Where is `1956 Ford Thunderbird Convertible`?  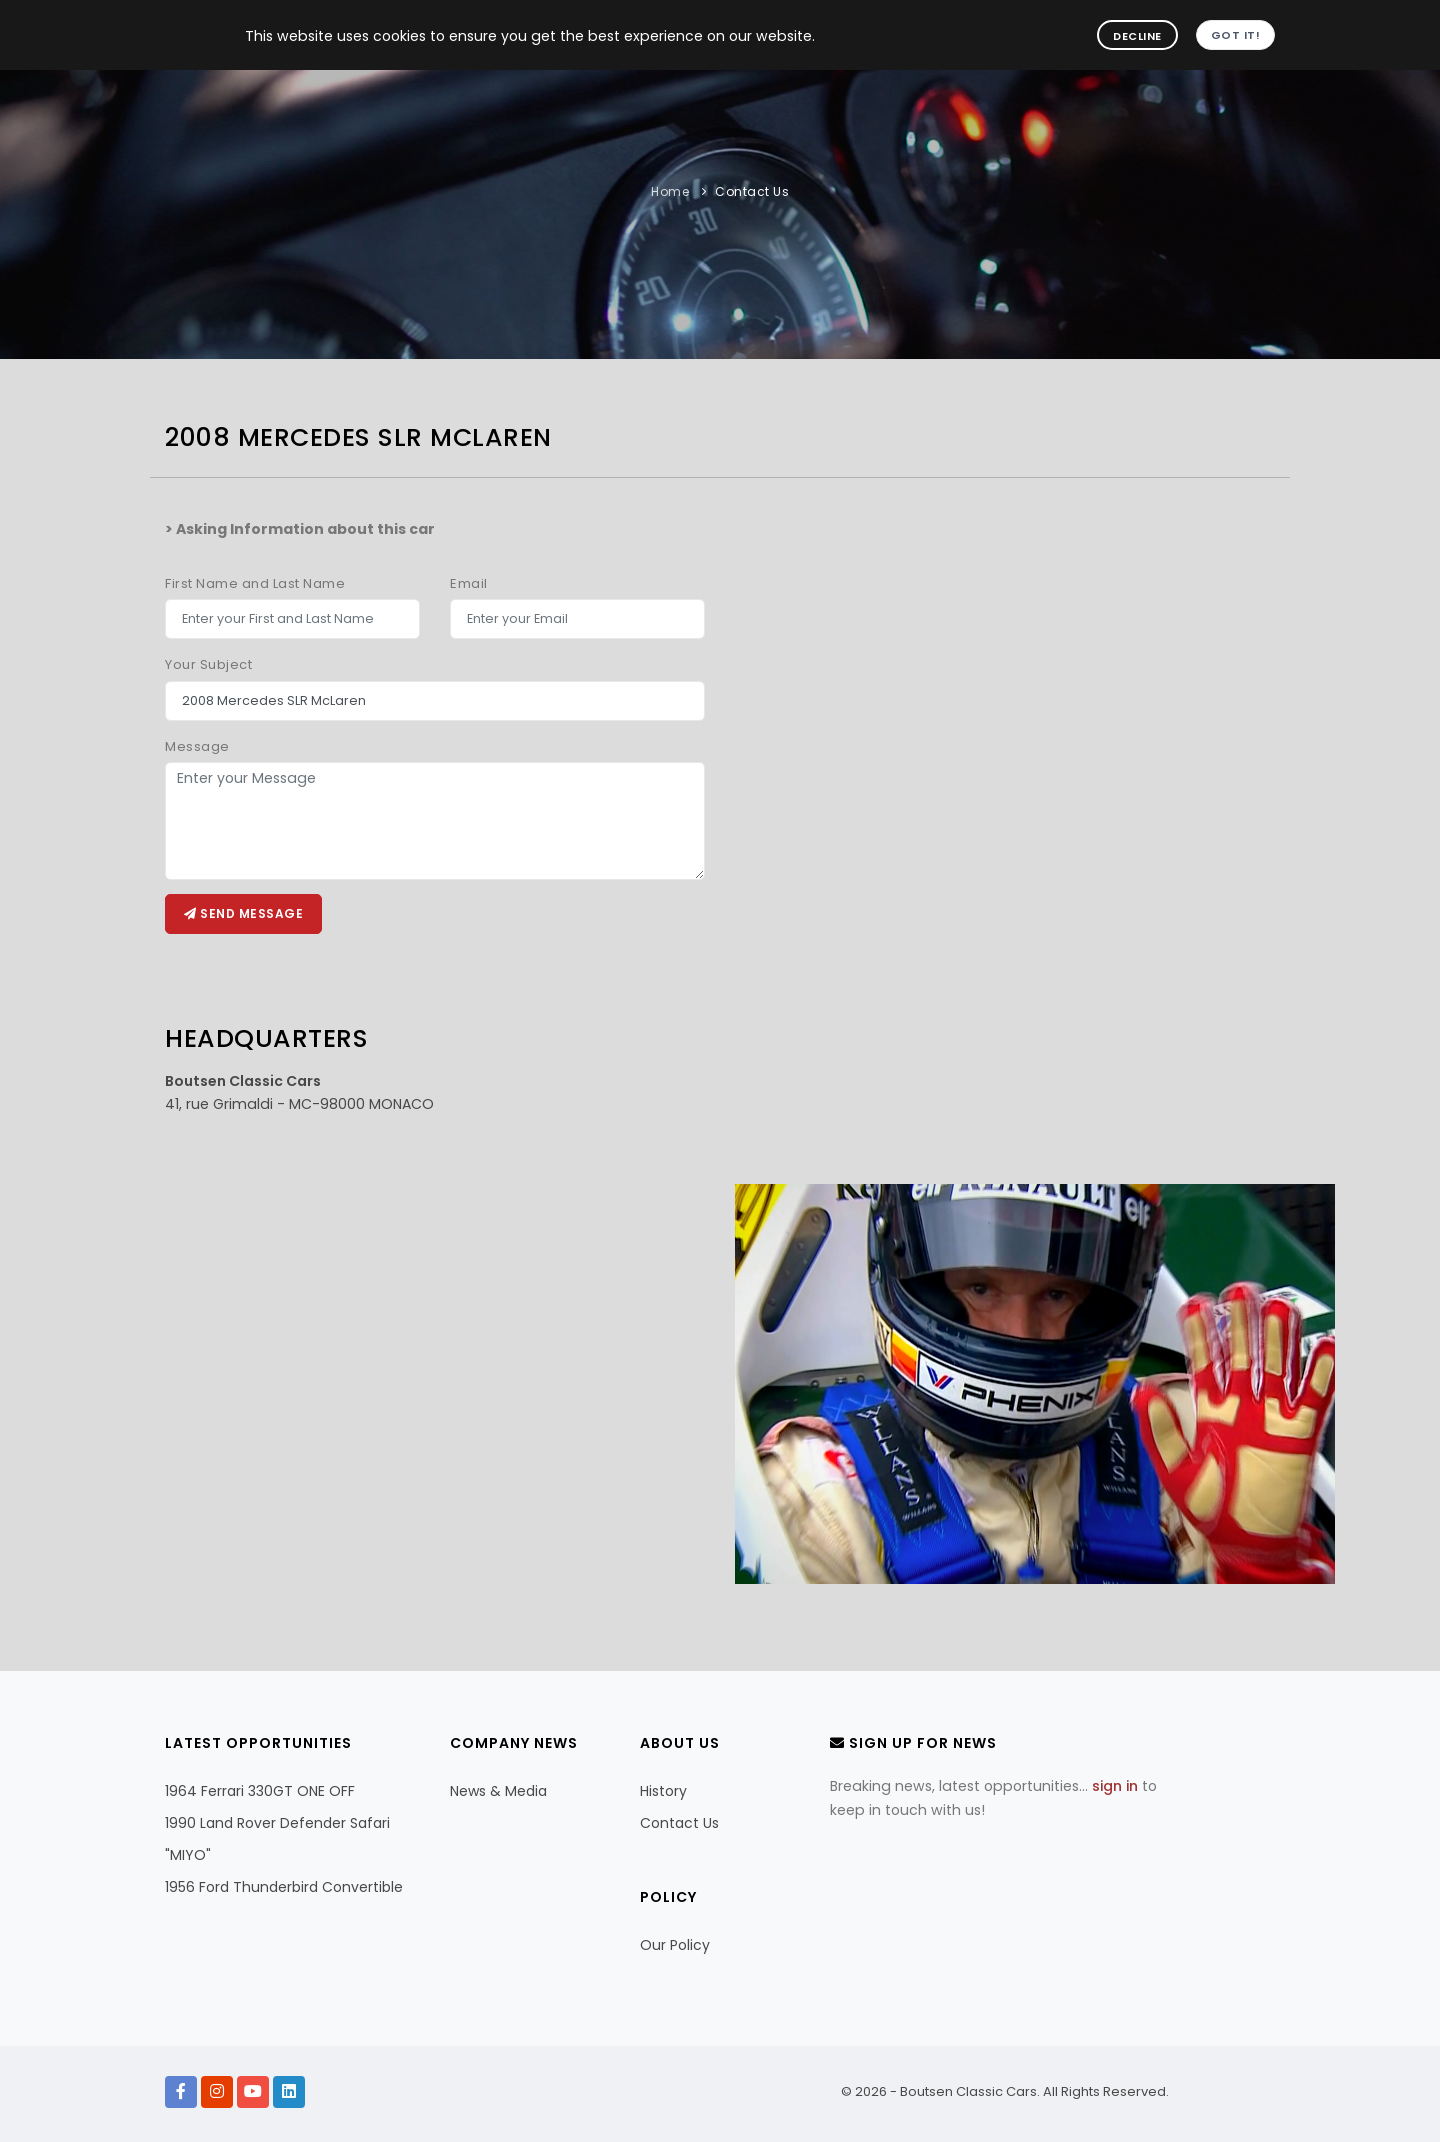 1956 Ford Thunderbird Convertible is located at coordinates (284, 1887).